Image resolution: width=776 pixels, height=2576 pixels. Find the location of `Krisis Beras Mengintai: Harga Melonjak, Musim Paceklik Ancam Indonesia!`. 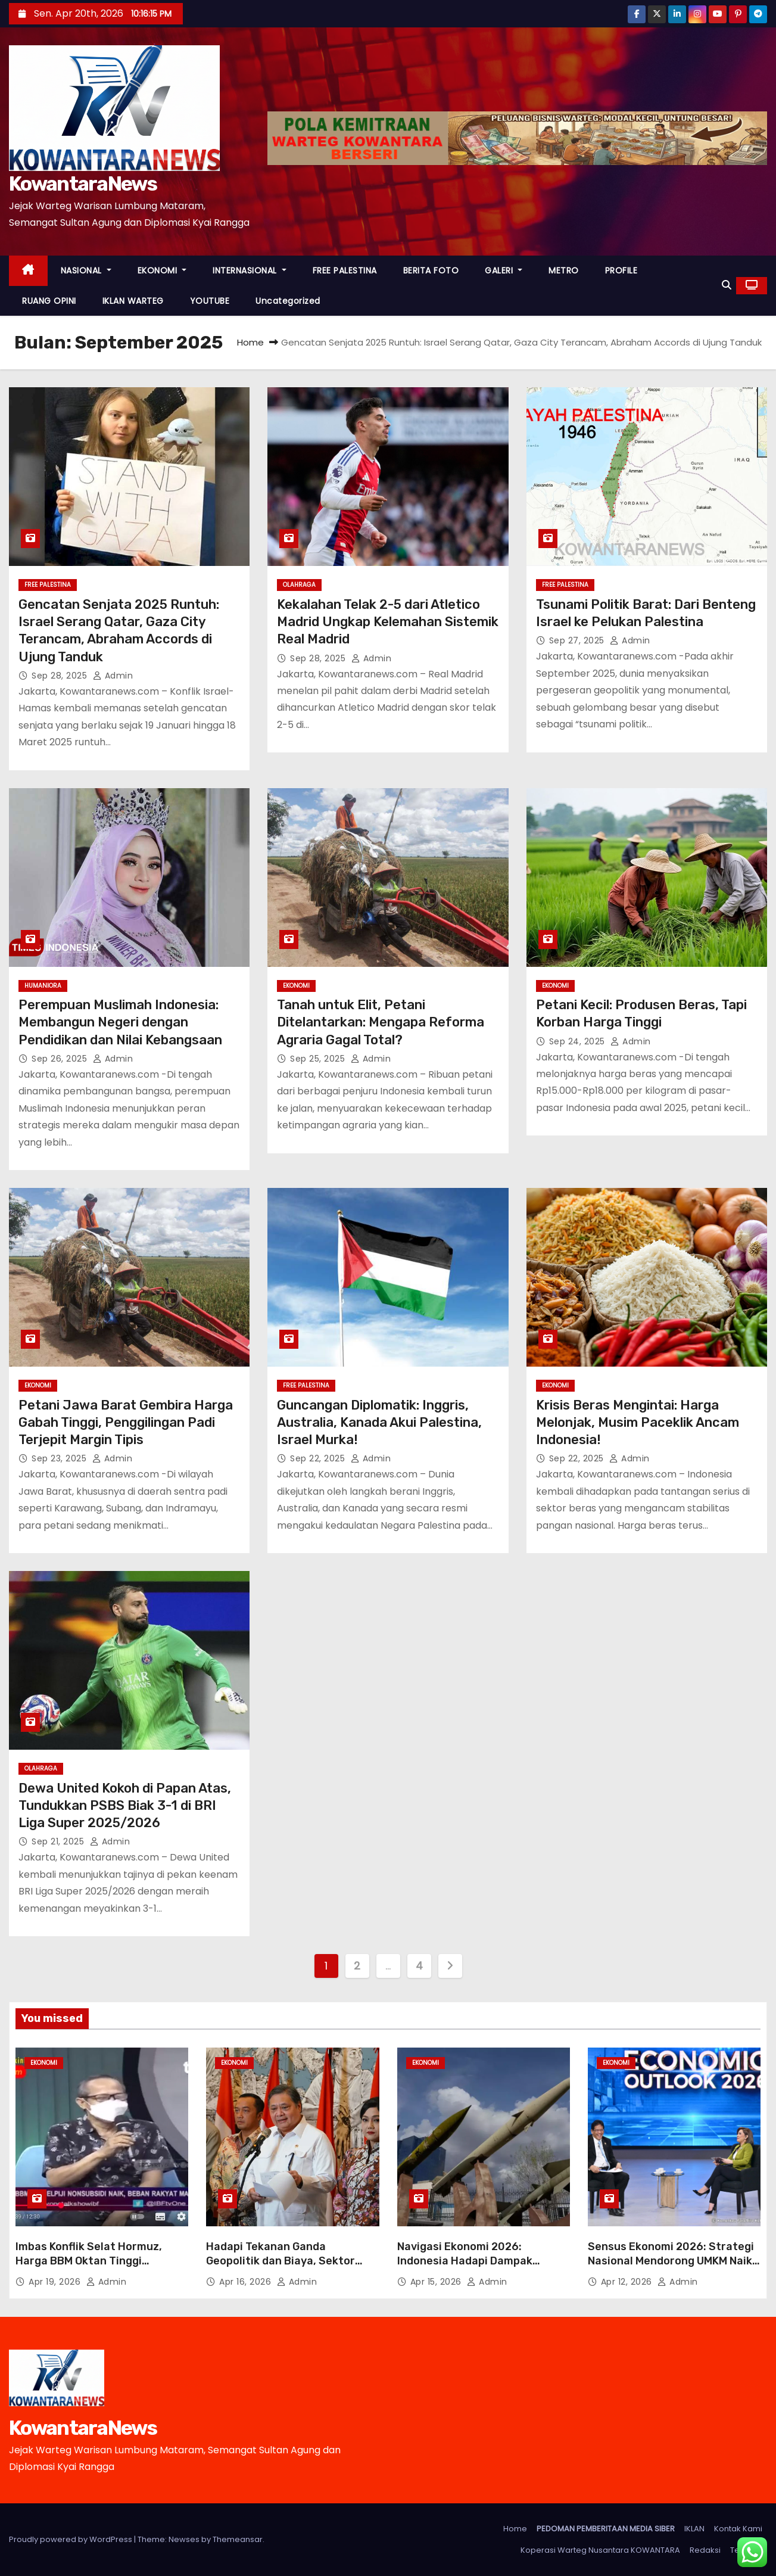

Krisis Beras Mengintai: Harga Melonjak, Musim Paceklik Ancam Indonesia! is located at coordinates (637, 1422).